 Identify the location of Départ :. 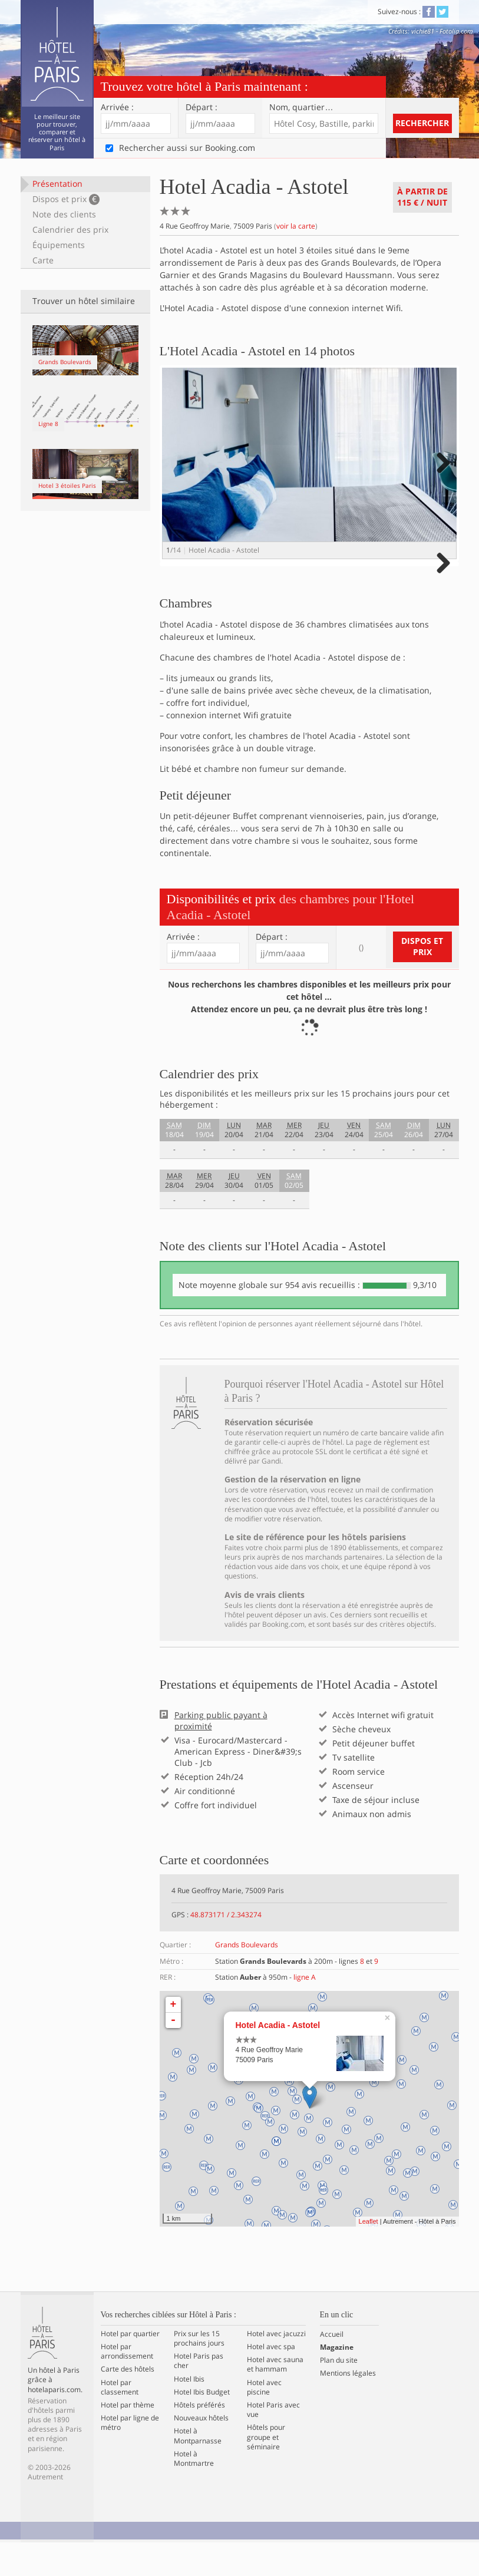
(201, 107).